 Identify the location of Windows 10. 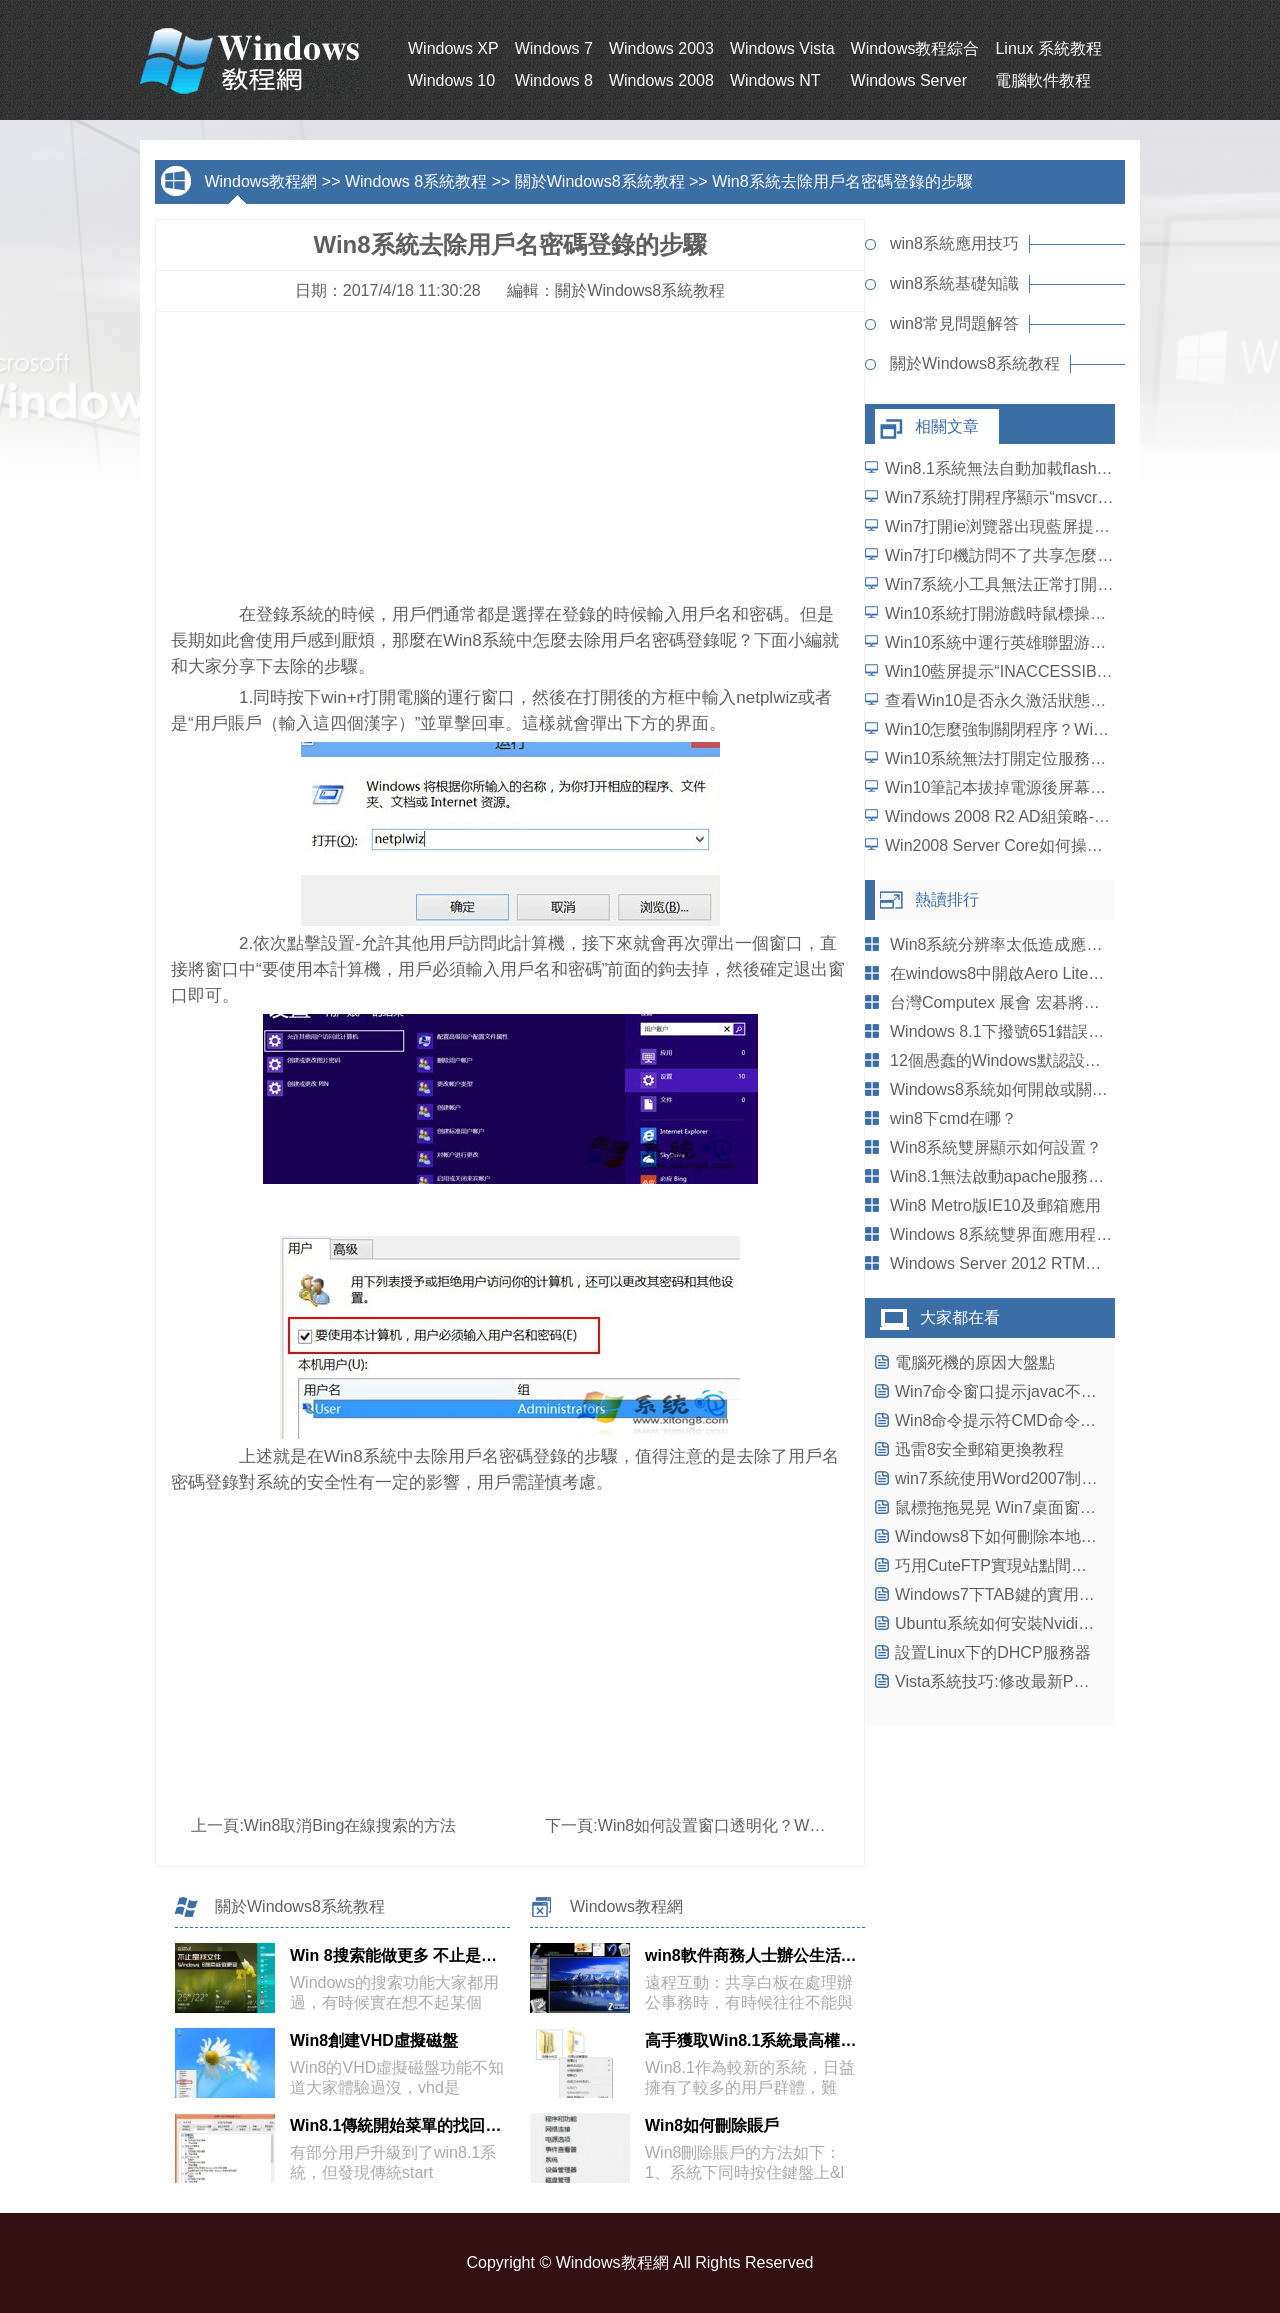
(451, 80).